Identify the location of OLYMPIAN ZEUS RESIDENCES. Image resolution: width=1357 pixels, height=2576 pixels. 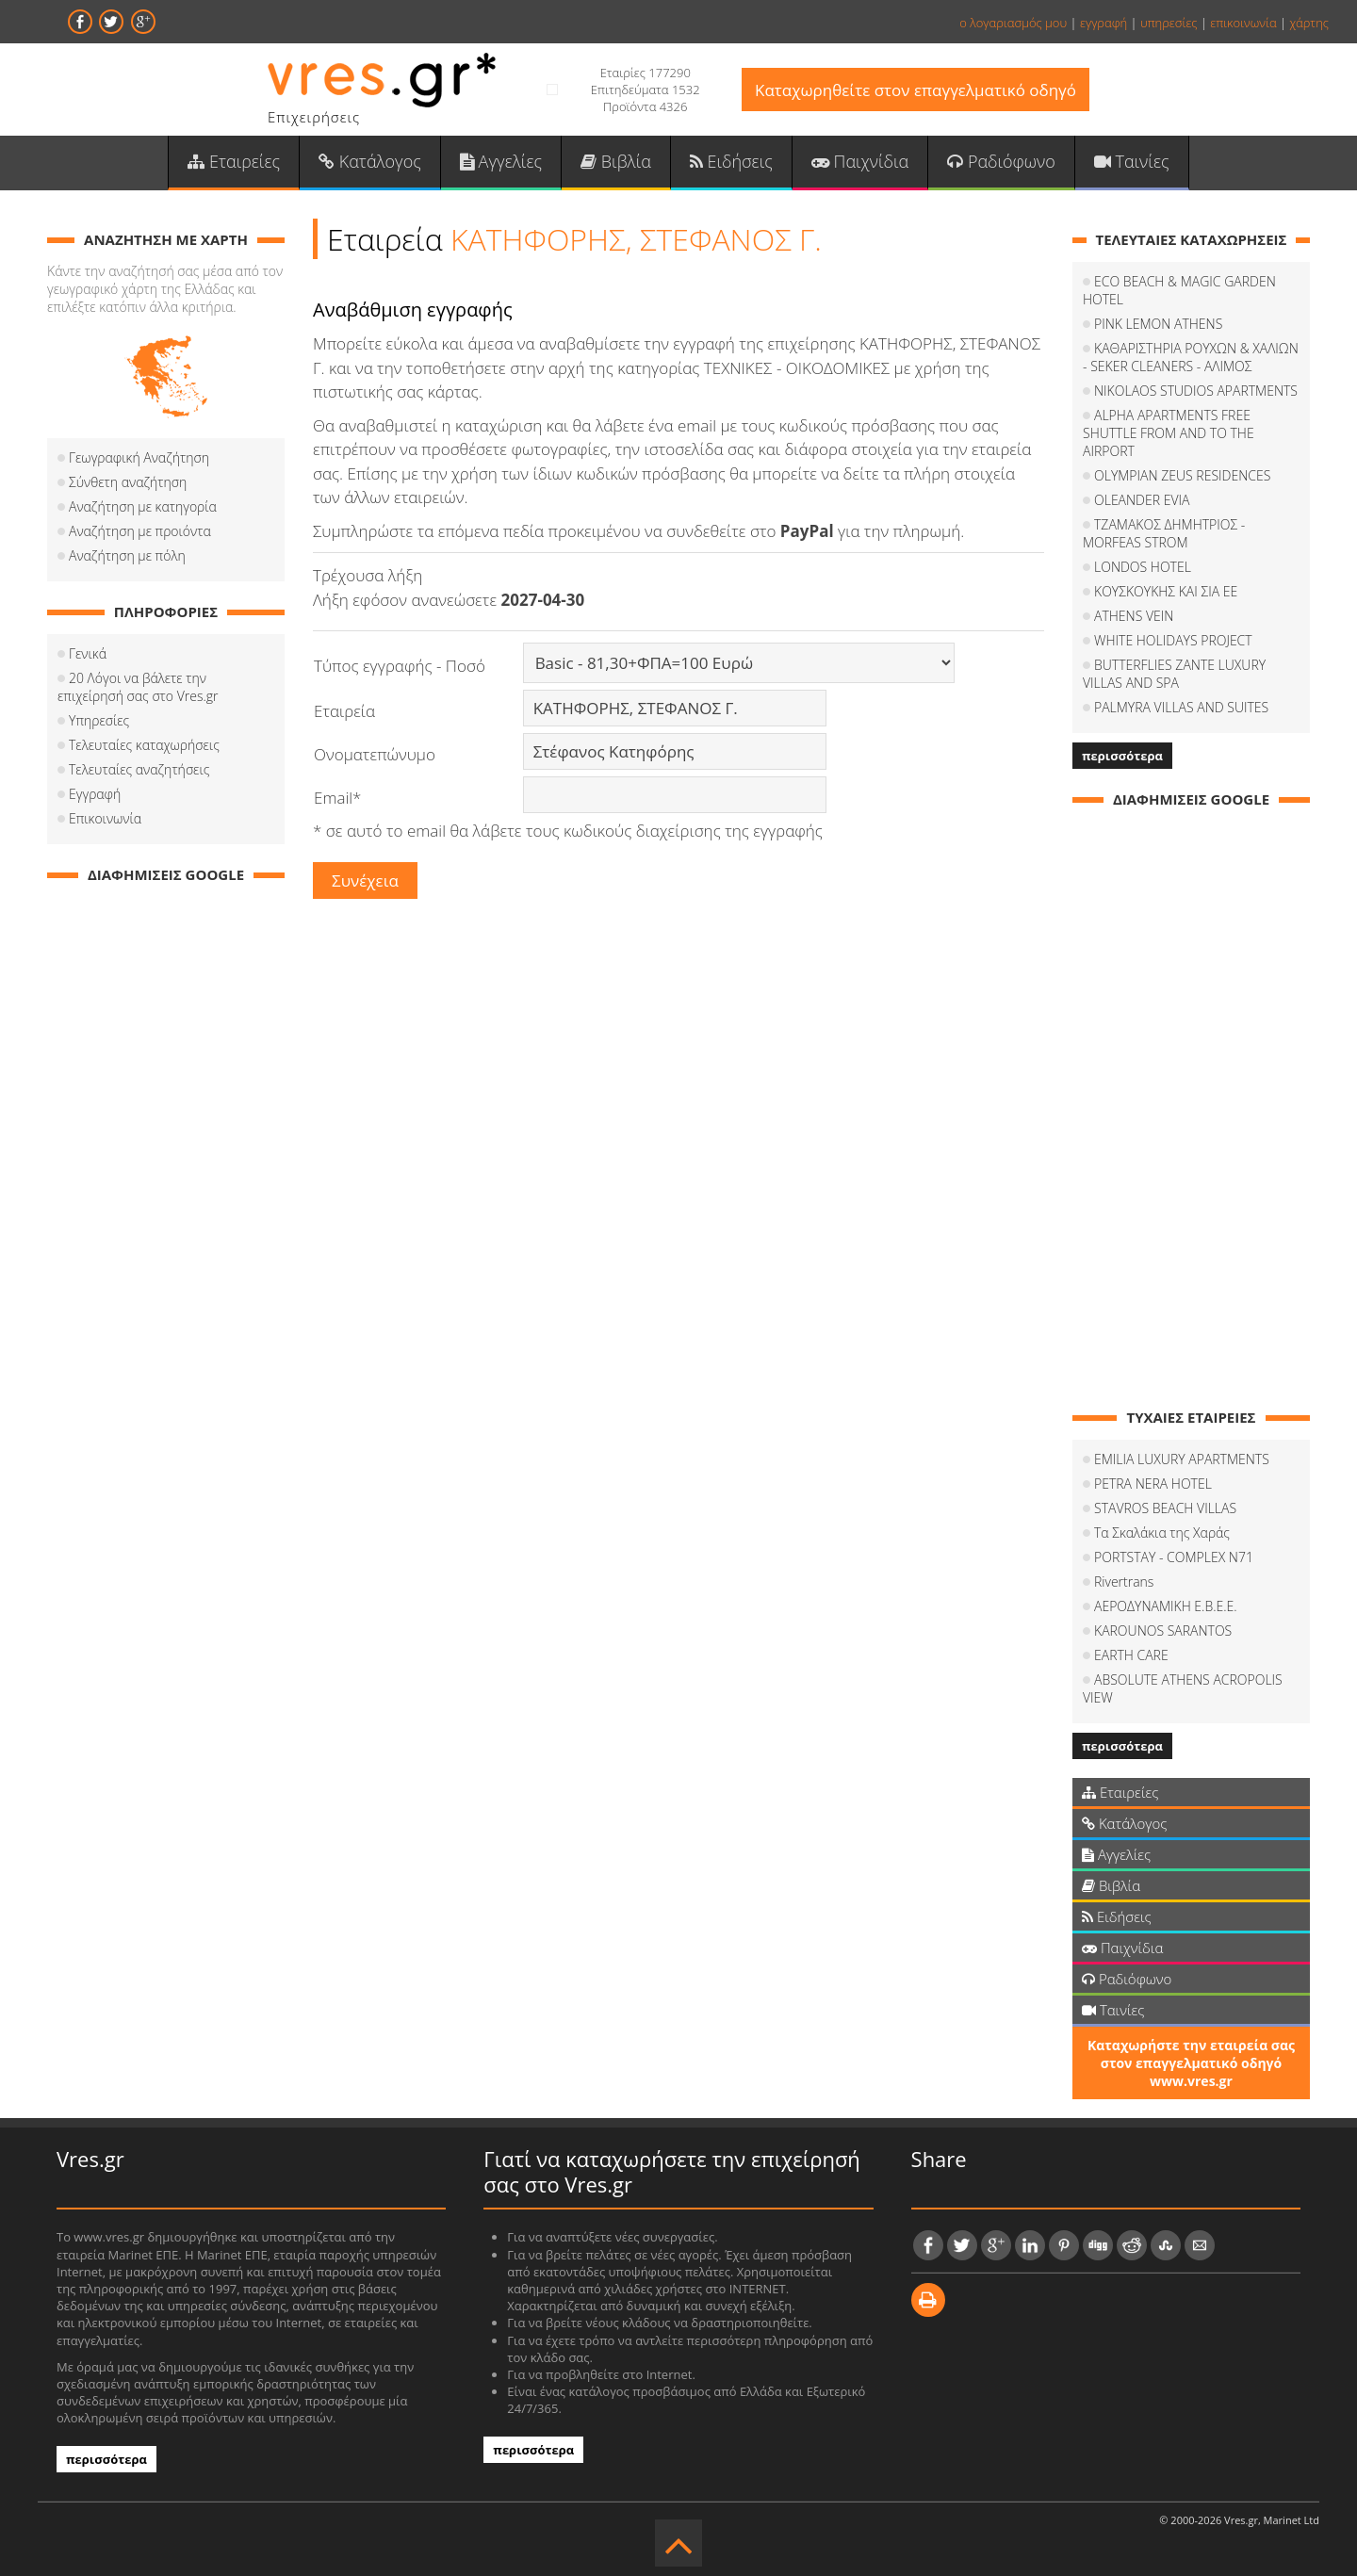
(1182, 476).